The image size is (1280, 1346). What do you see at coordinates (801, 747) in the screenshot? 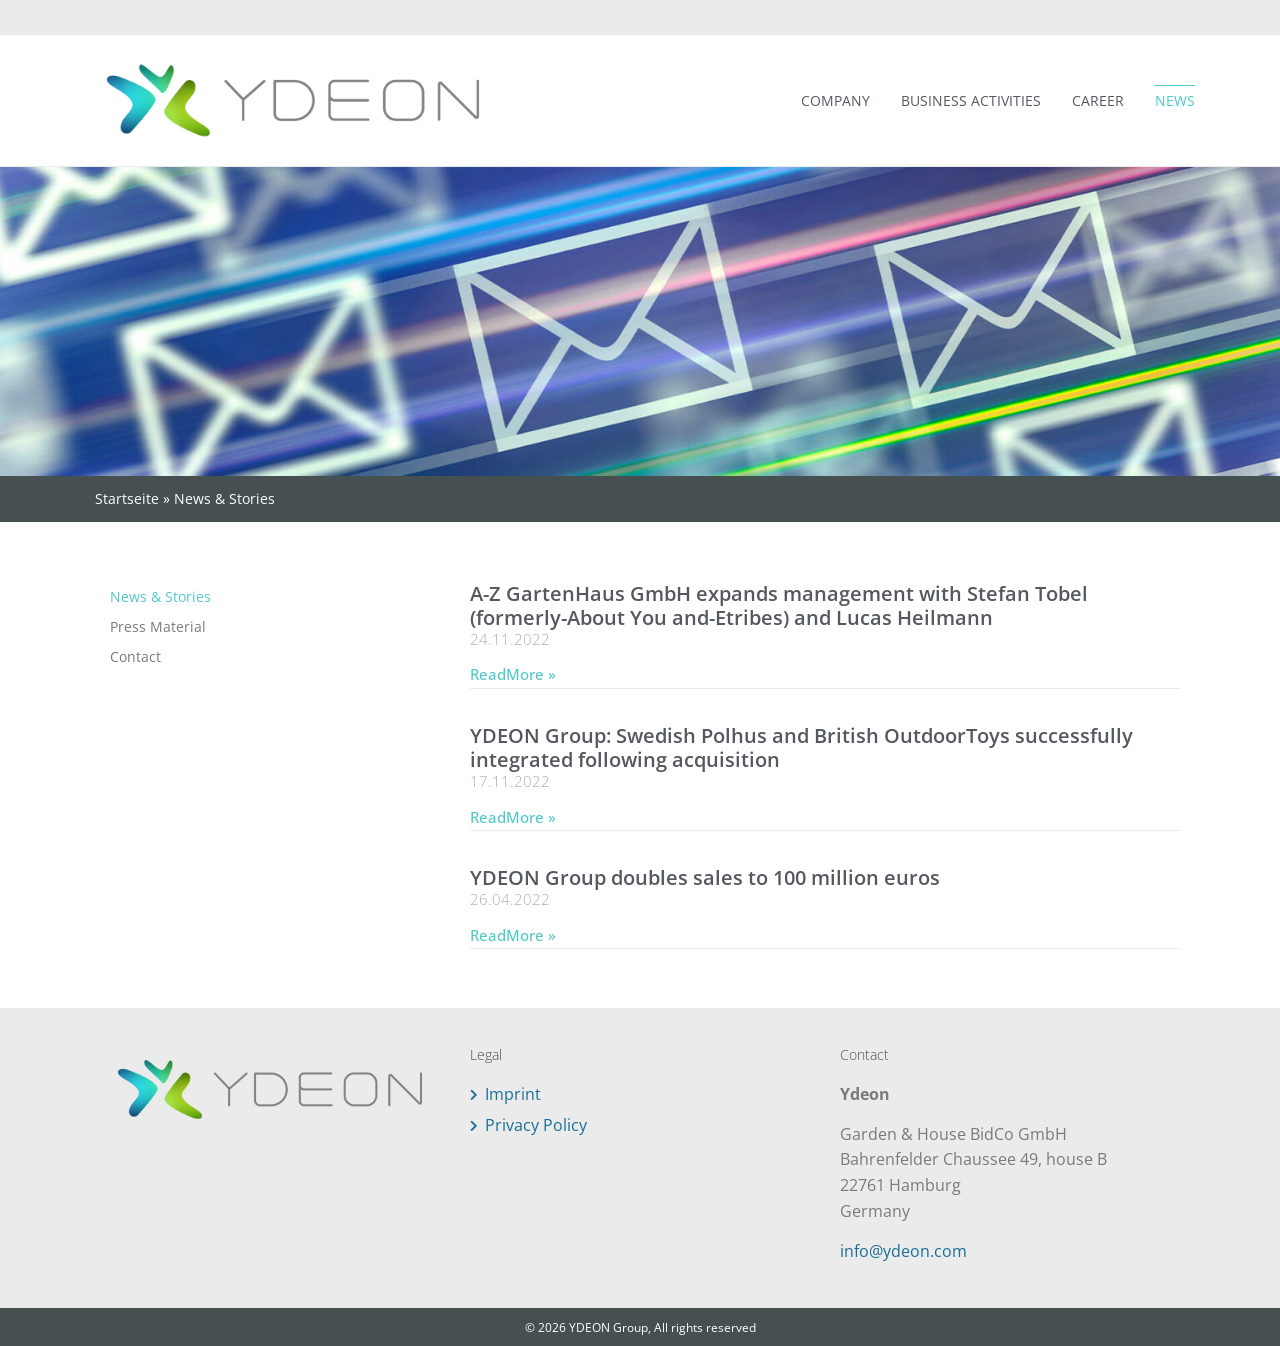
I see `YDEON Group: Swedish Polhus and British OutdoorToys successfully integrated following acquisition` at bounding box center [801, 747].